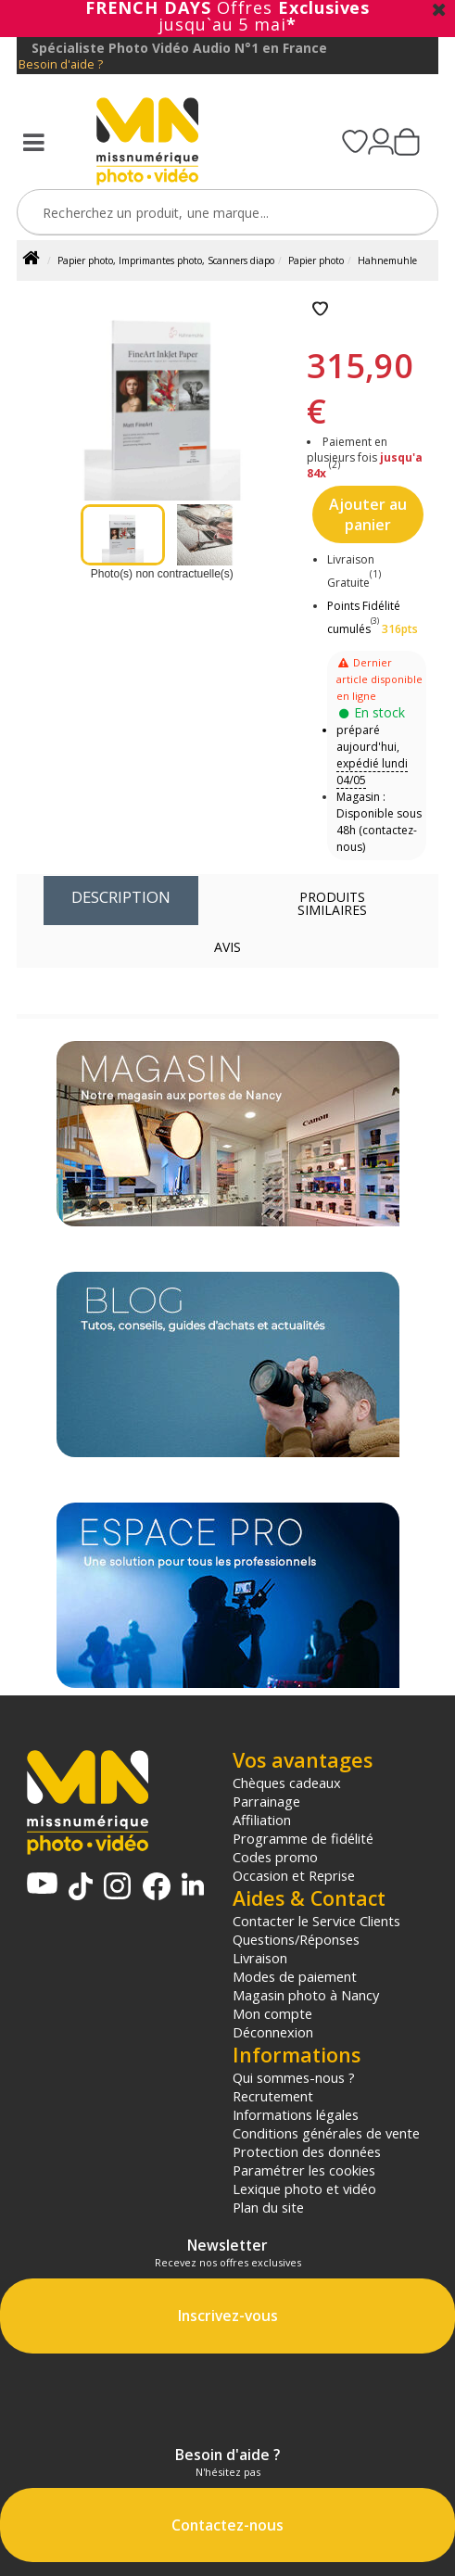 Image resolution: width=455 pixels, height=2576 pixels. Describe the element at coordinates (268, 2207) in the screenshot. I see `Plan du site` at that location.